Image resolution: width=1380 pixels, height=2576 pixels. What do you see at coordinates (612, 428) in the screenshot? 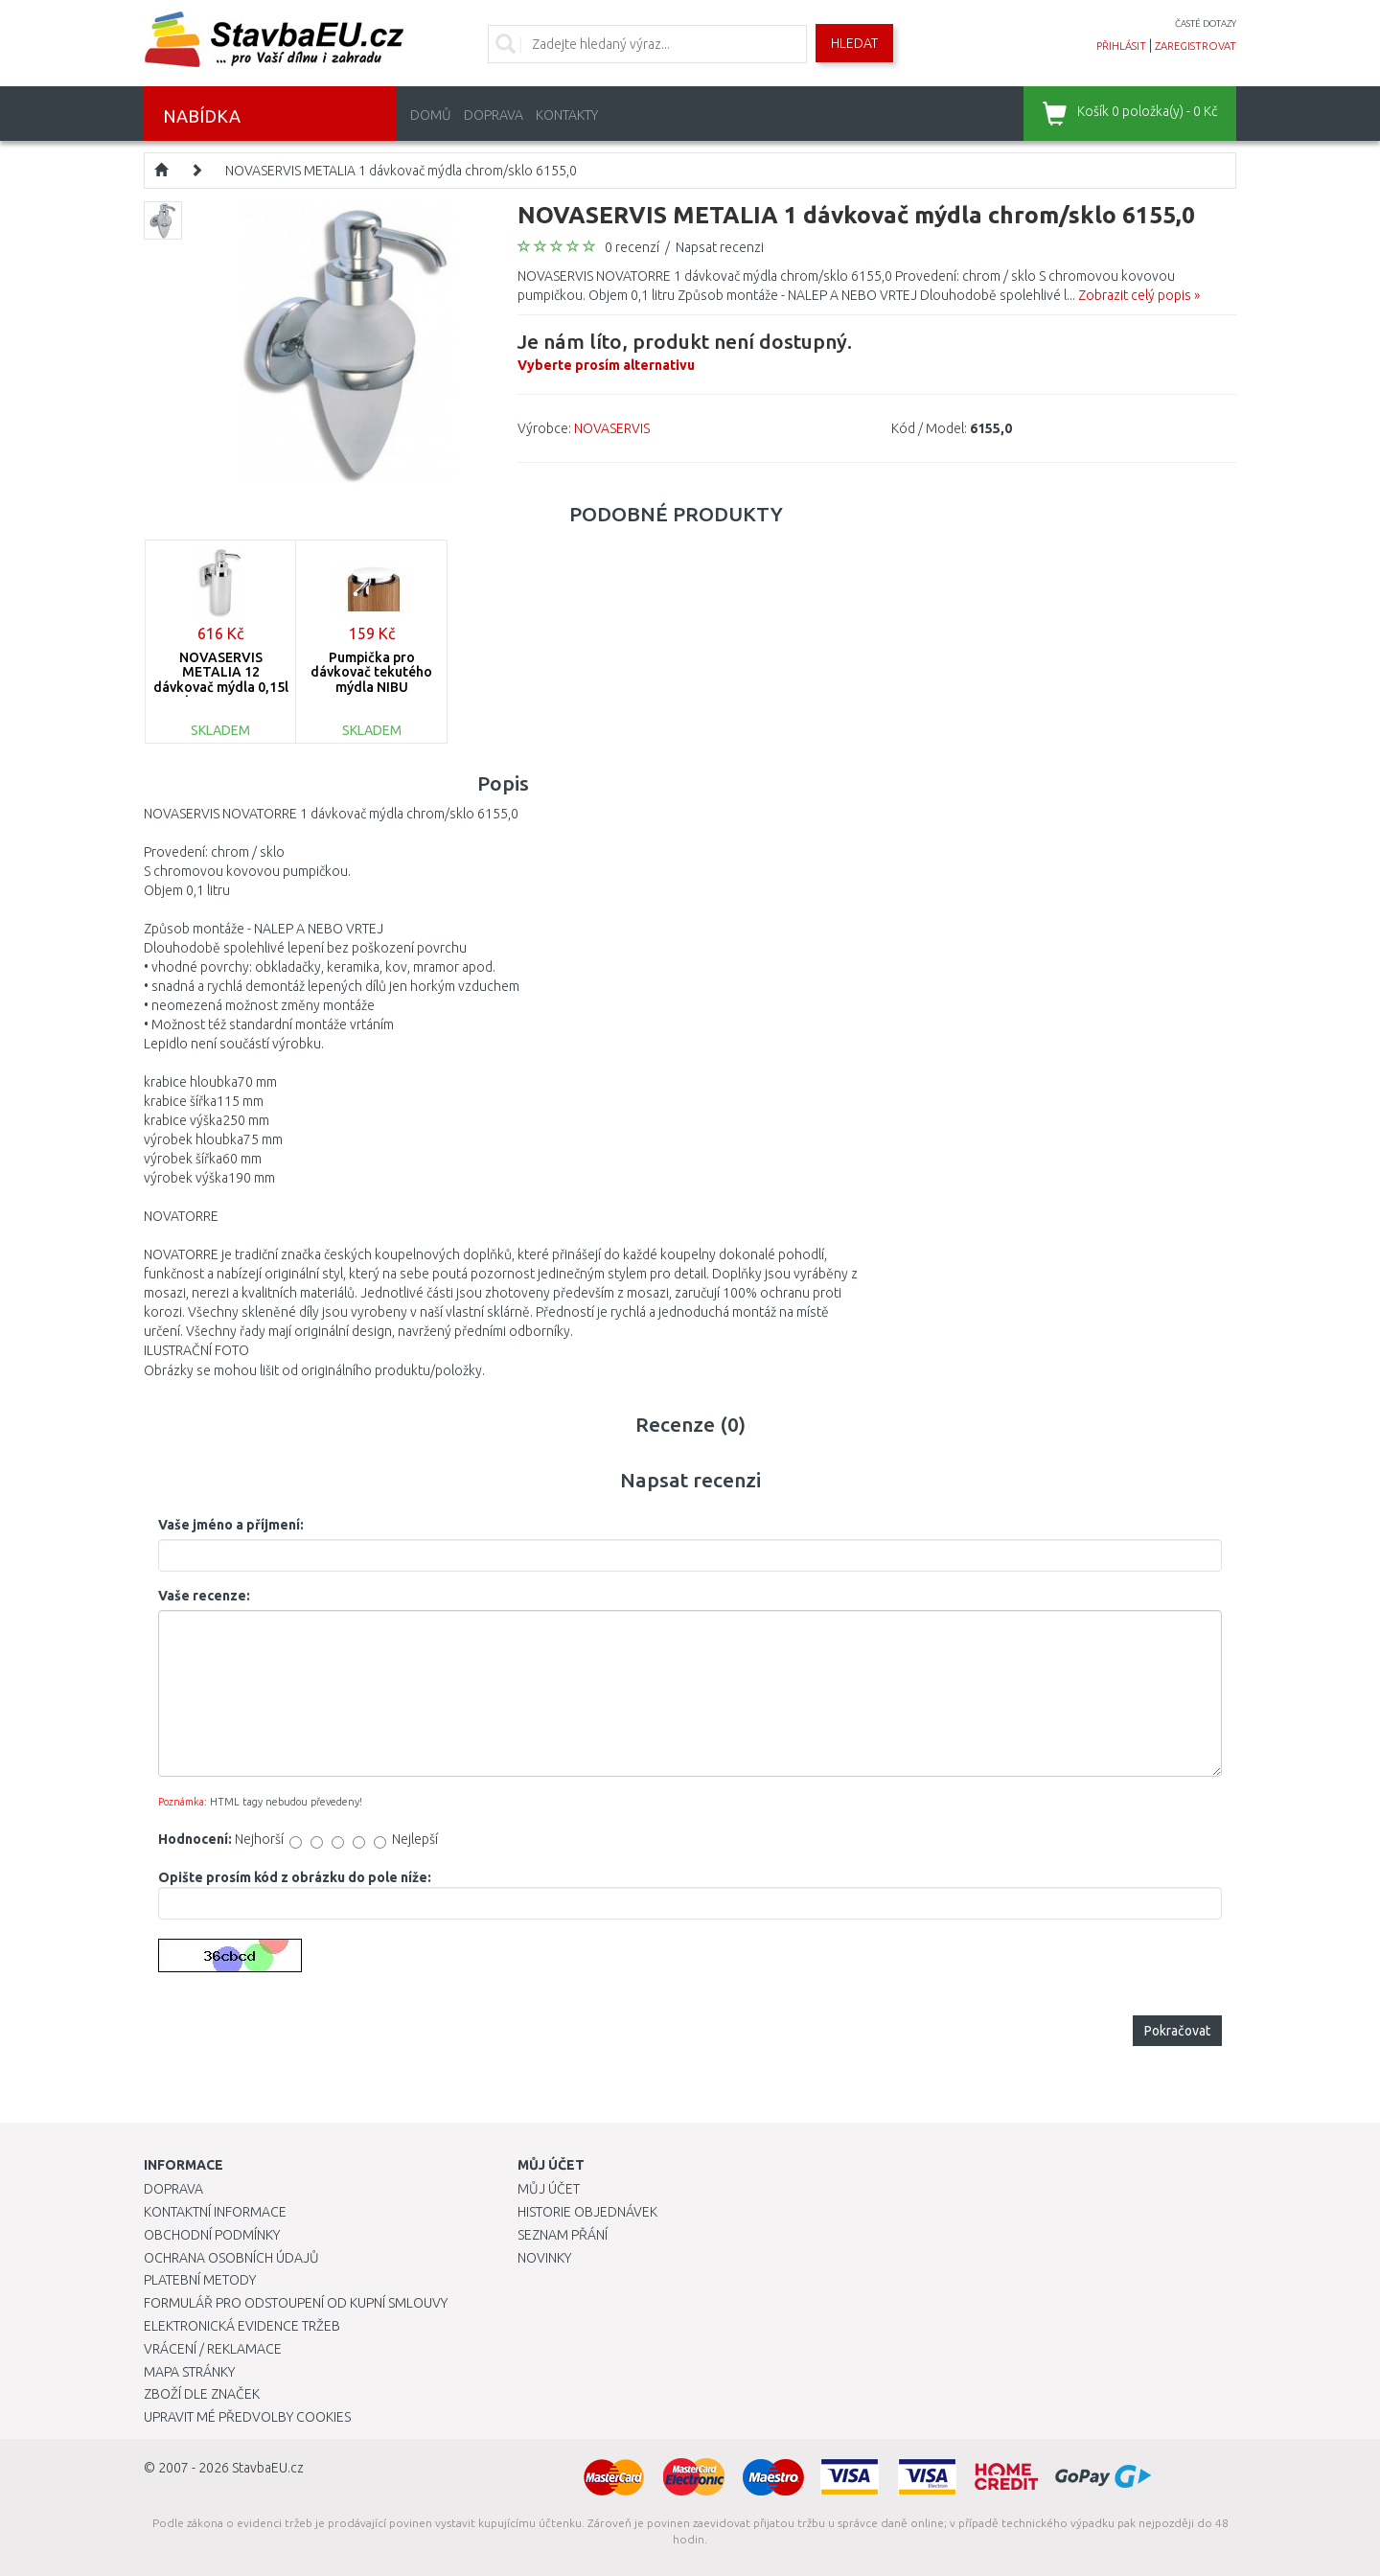
I see `NOVASERVIS` at bounding box center [612, 428].